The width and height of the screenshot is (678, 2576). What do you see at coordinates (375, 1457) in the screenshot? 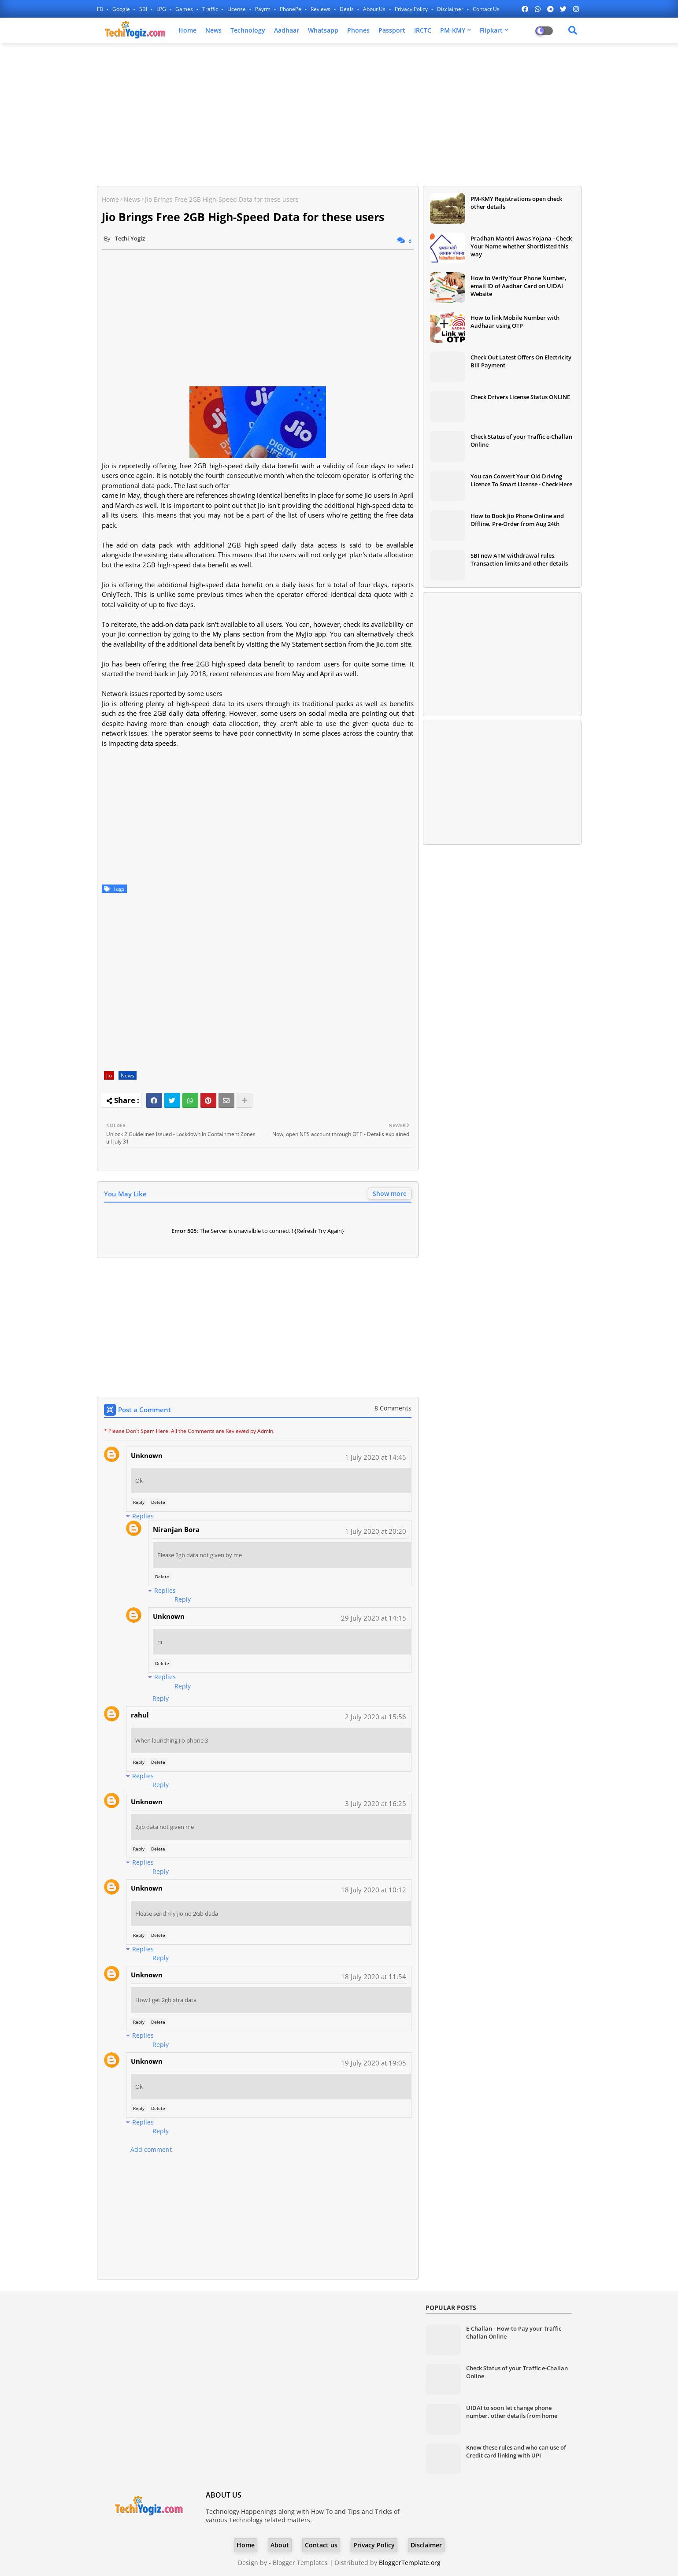
I see `1 July 2020 at 14:45` at bounding box center [375, 1457].